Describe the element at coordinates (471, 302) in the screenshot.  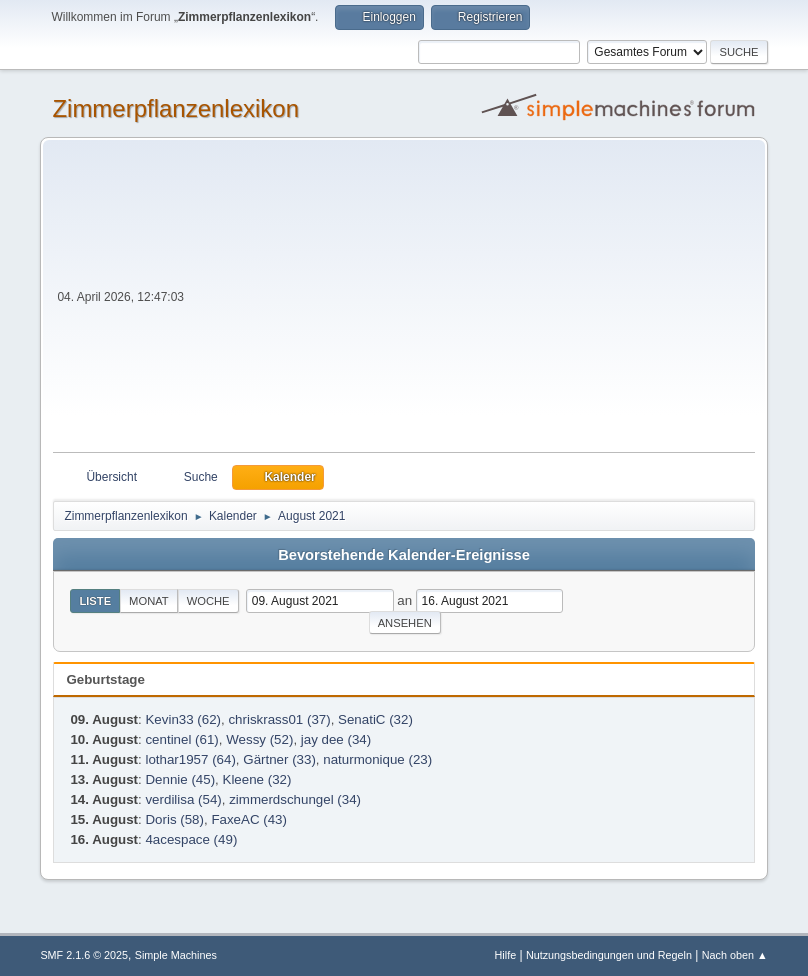
I see `[Advertisement]` at that location.